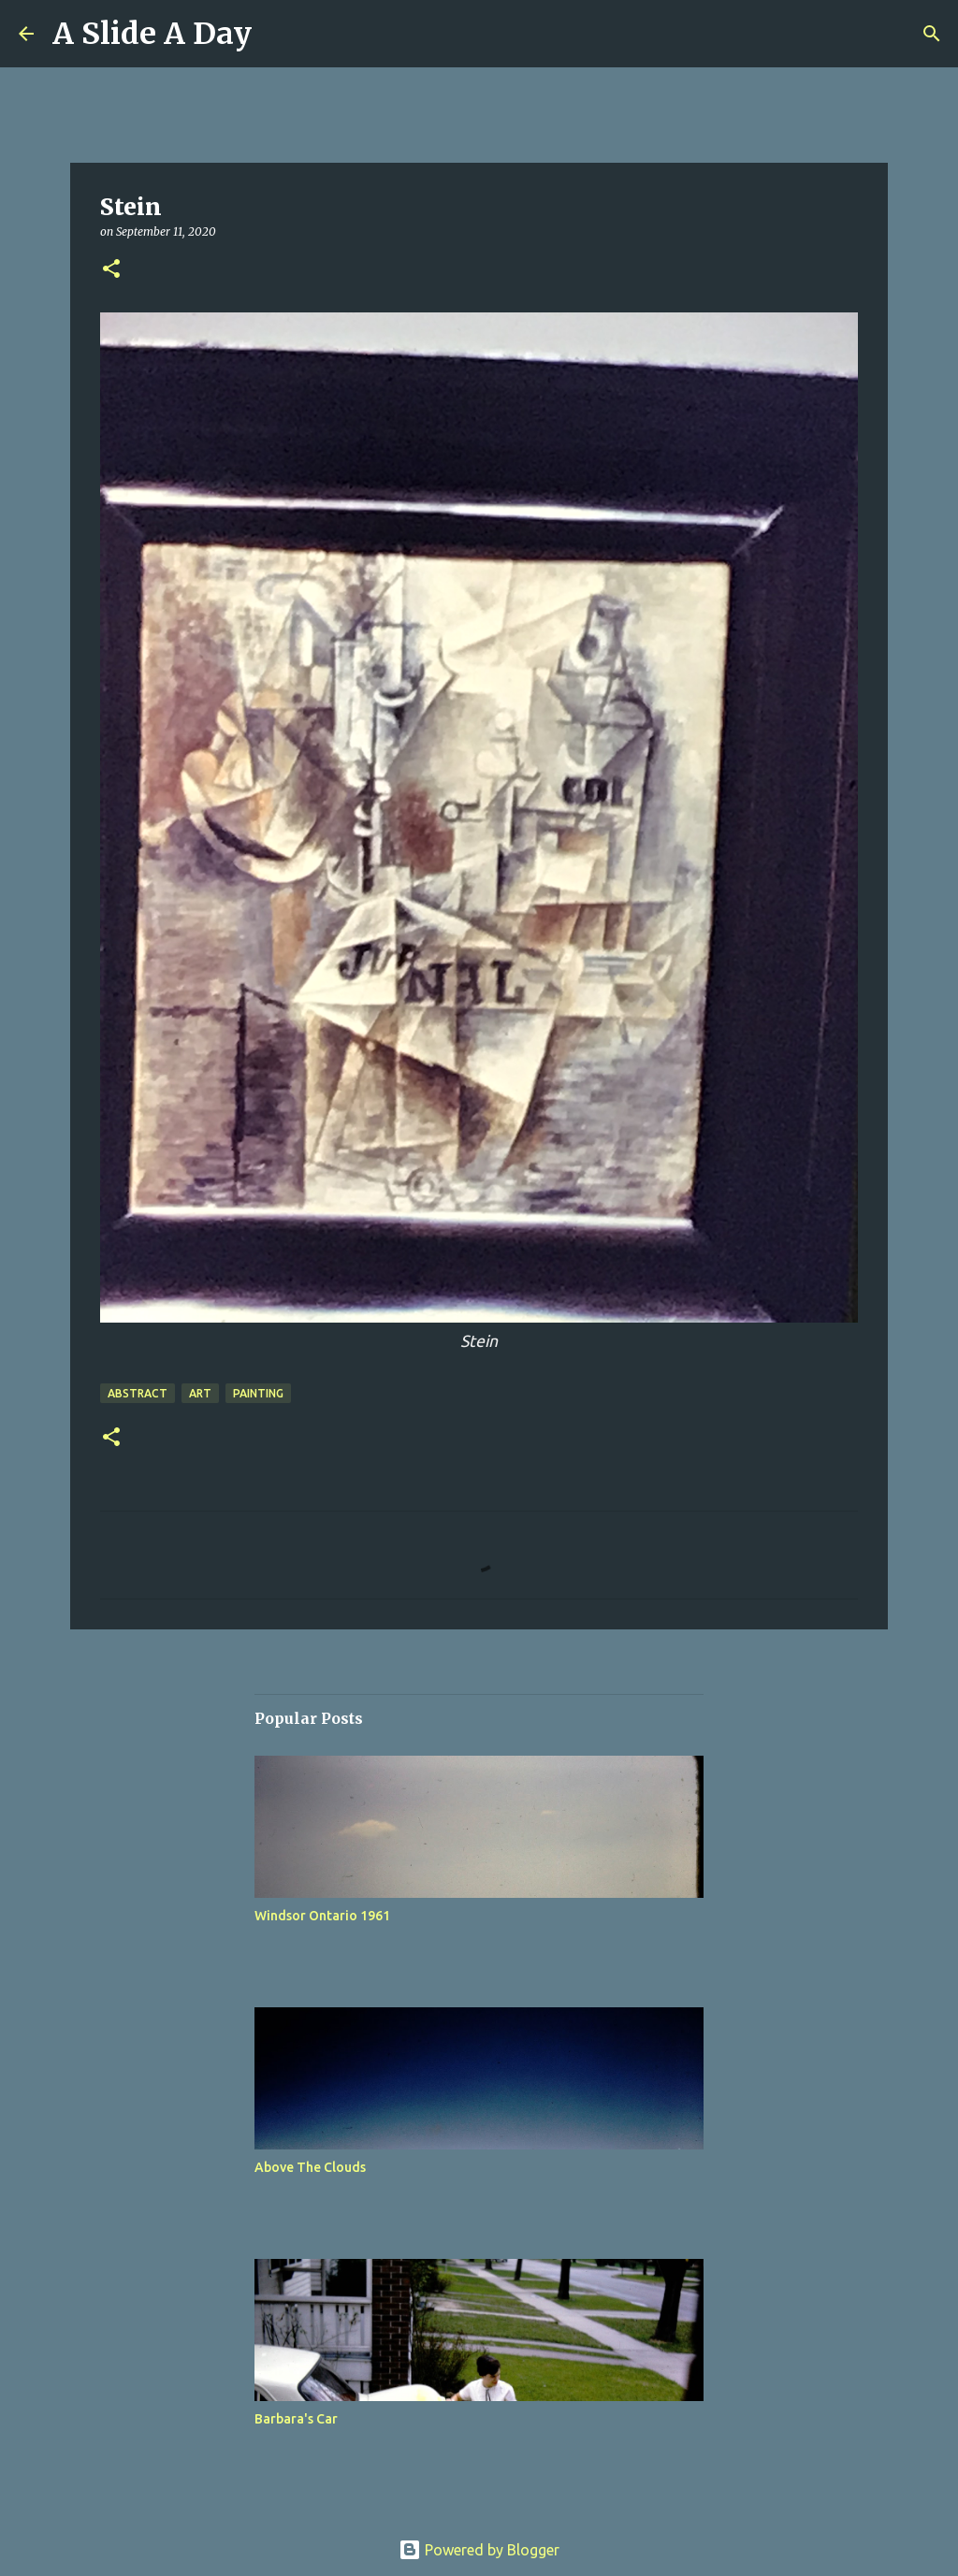 This screenshot has width=958, height=2576. I want to click on Painting, so click(258, 1393).